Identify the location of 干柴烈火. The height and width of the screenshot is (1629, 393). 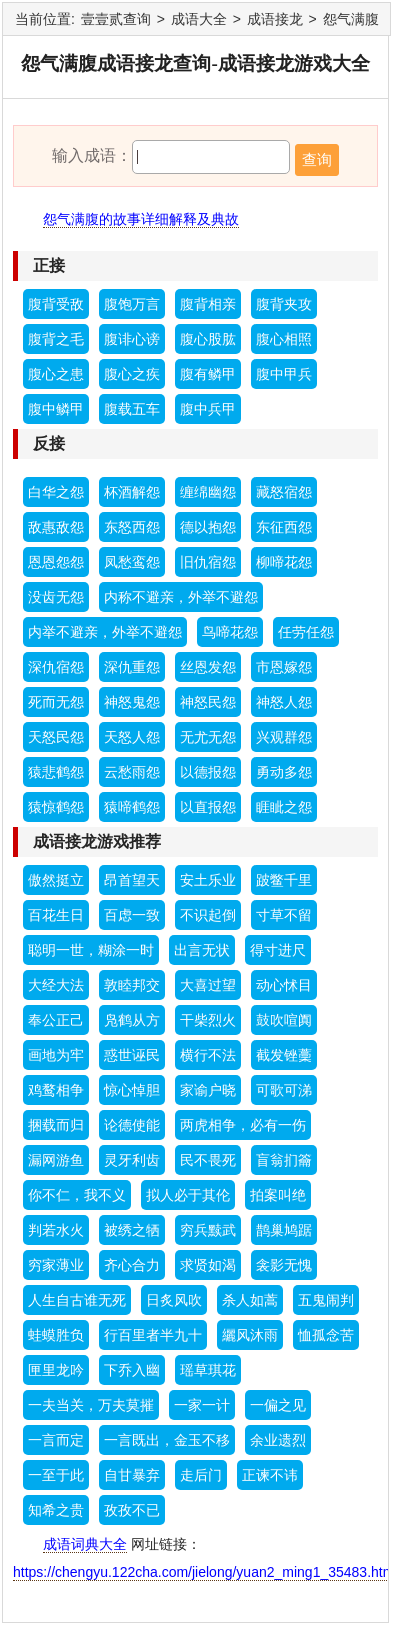
(208, 1020).